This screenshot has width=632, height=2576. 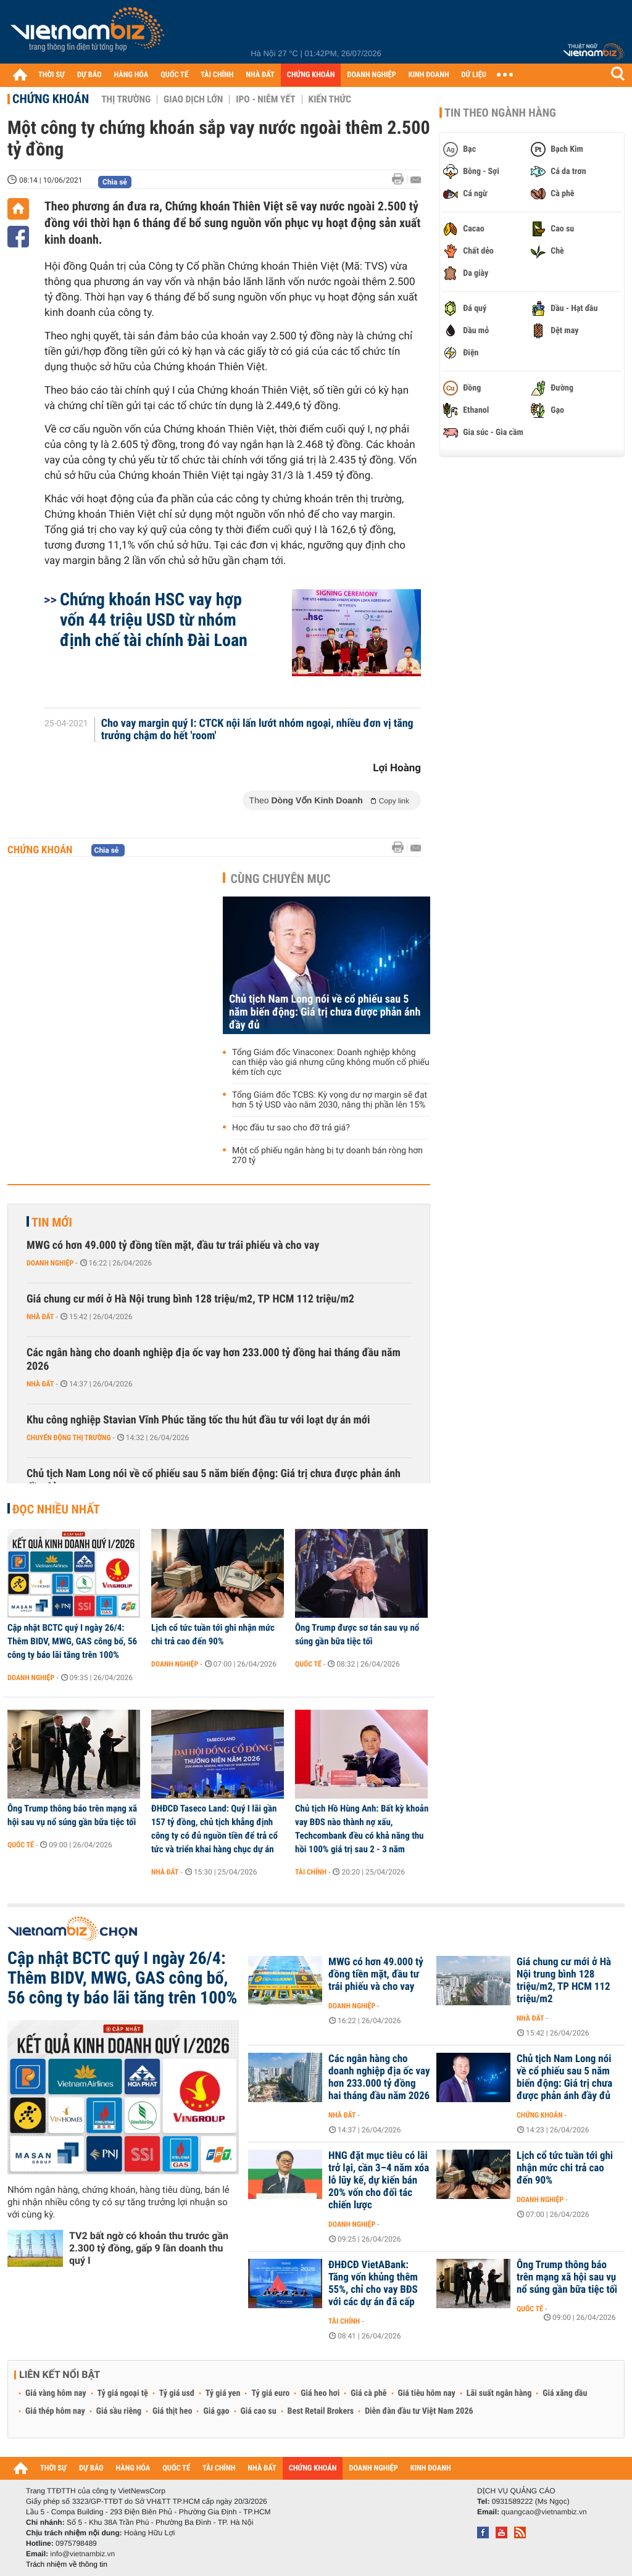 I want to click on Giao dịch lớn, so click(x=193, y=99).